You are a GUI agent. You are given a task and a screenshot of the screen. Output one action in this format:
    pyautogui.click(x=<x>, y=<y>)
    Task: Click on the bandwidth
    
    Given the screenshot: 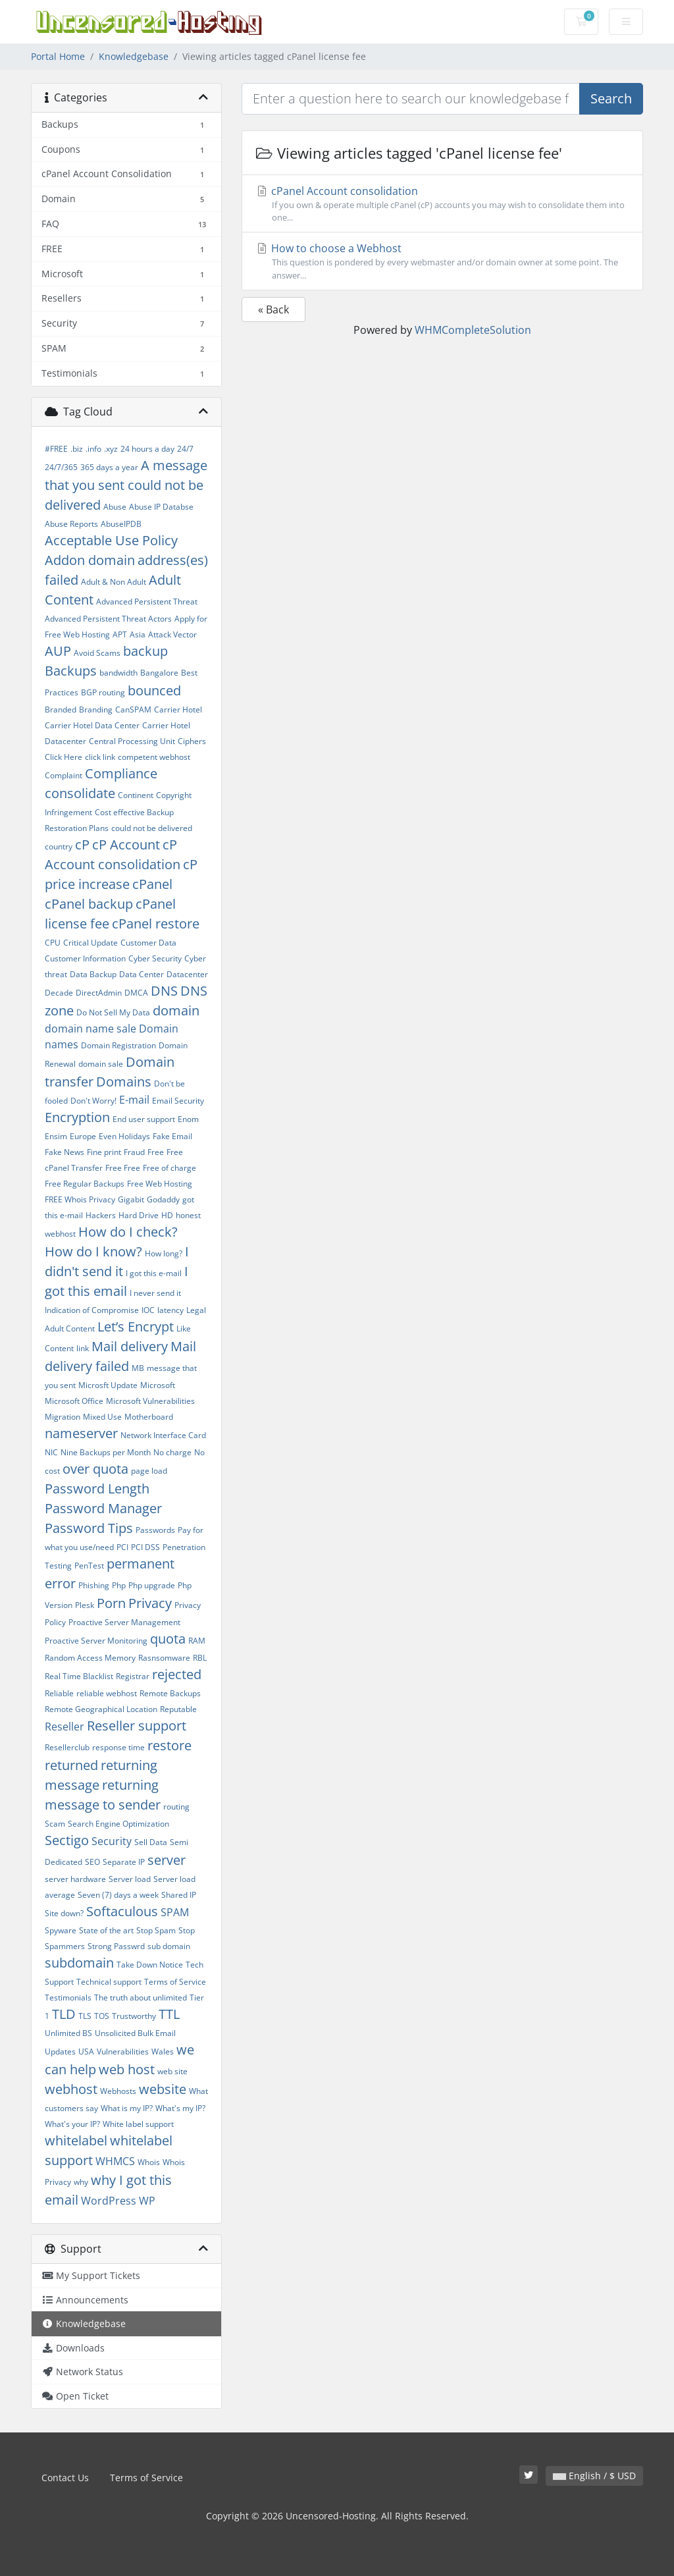 What is the action you would take?
    pyautogui.click(x=118, y=672)
    